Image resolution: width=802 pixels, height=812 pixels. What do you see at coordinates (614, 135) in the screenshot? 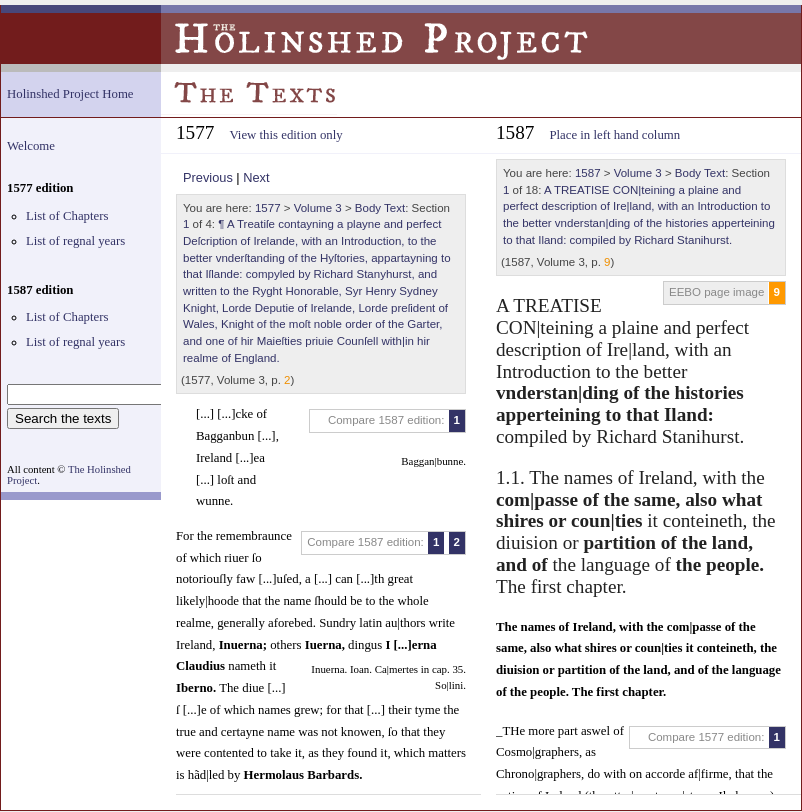
I see `Place in left hand column` at bounding box center [614, 135].